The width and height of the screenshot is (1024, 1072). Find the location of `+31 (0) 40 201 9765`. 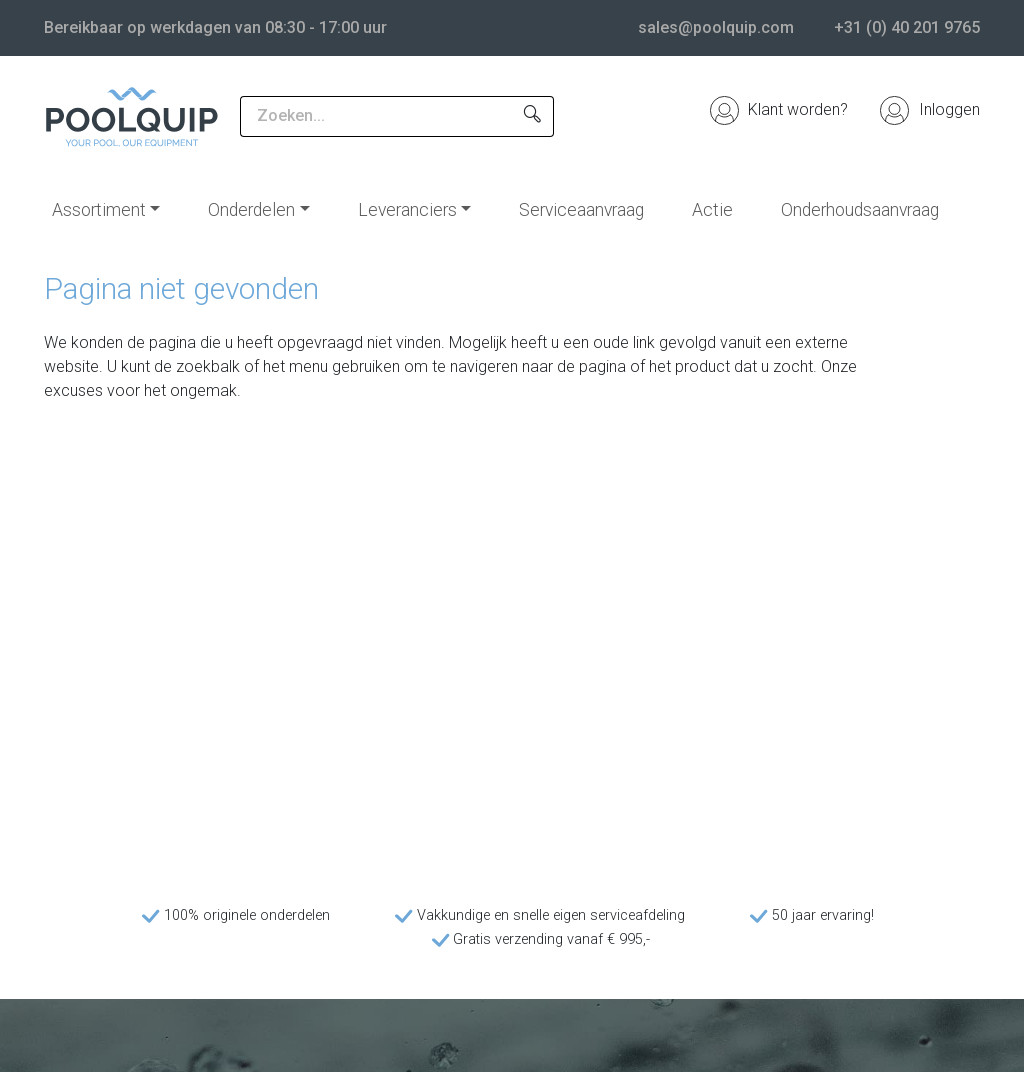

+31 (0) 40 201 9765 is located at coordinates (907, 27).